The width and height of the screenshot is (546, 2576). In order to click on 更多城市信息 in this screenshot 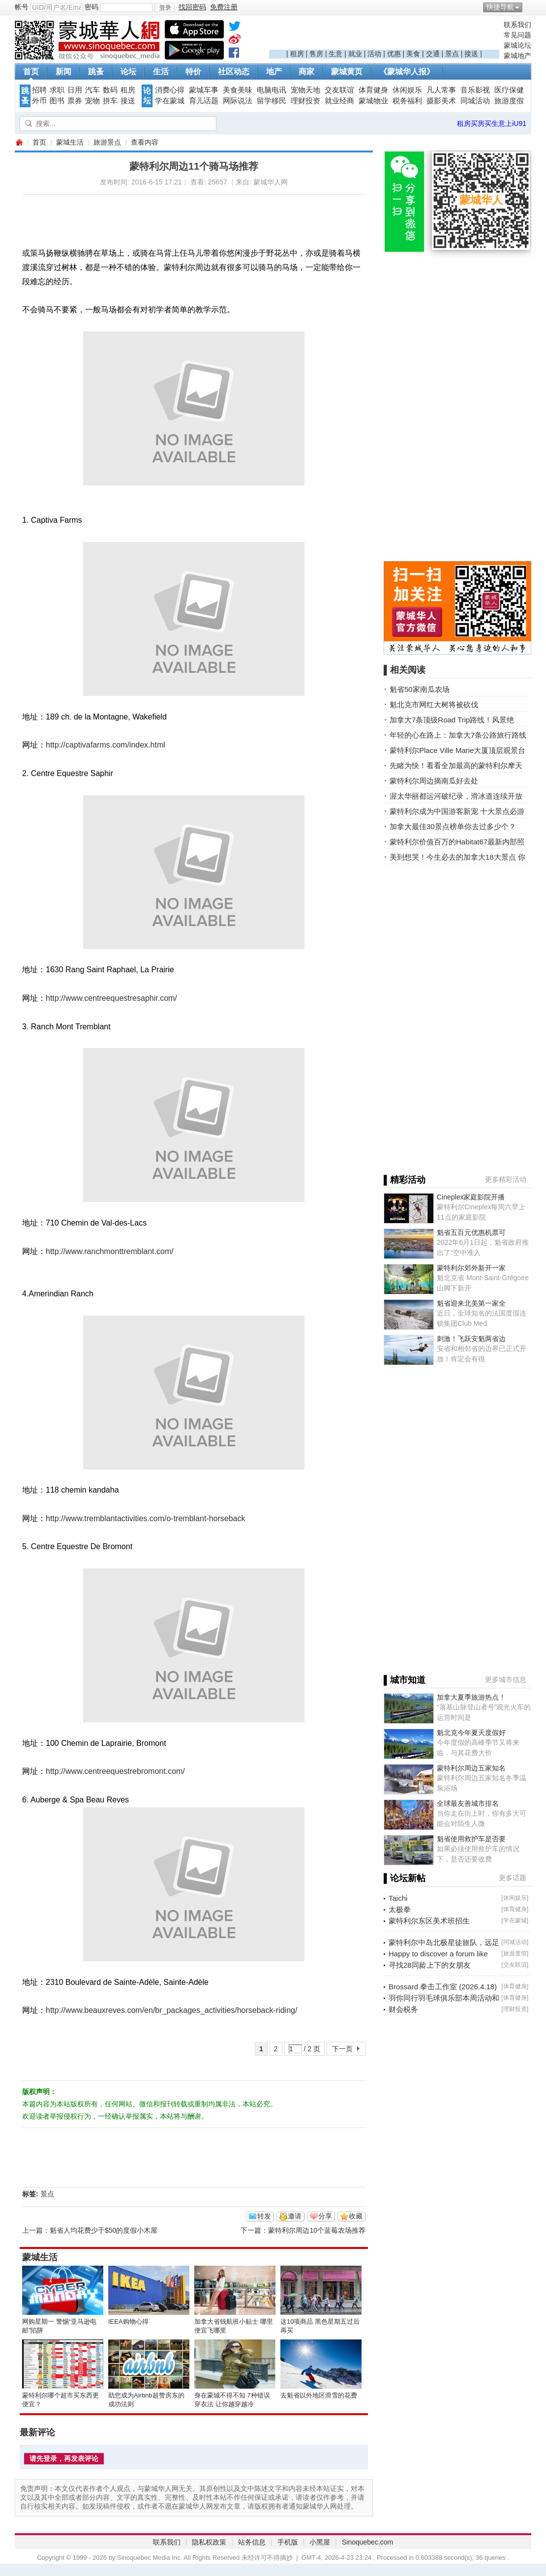, I will do `click(505, 1679)`.